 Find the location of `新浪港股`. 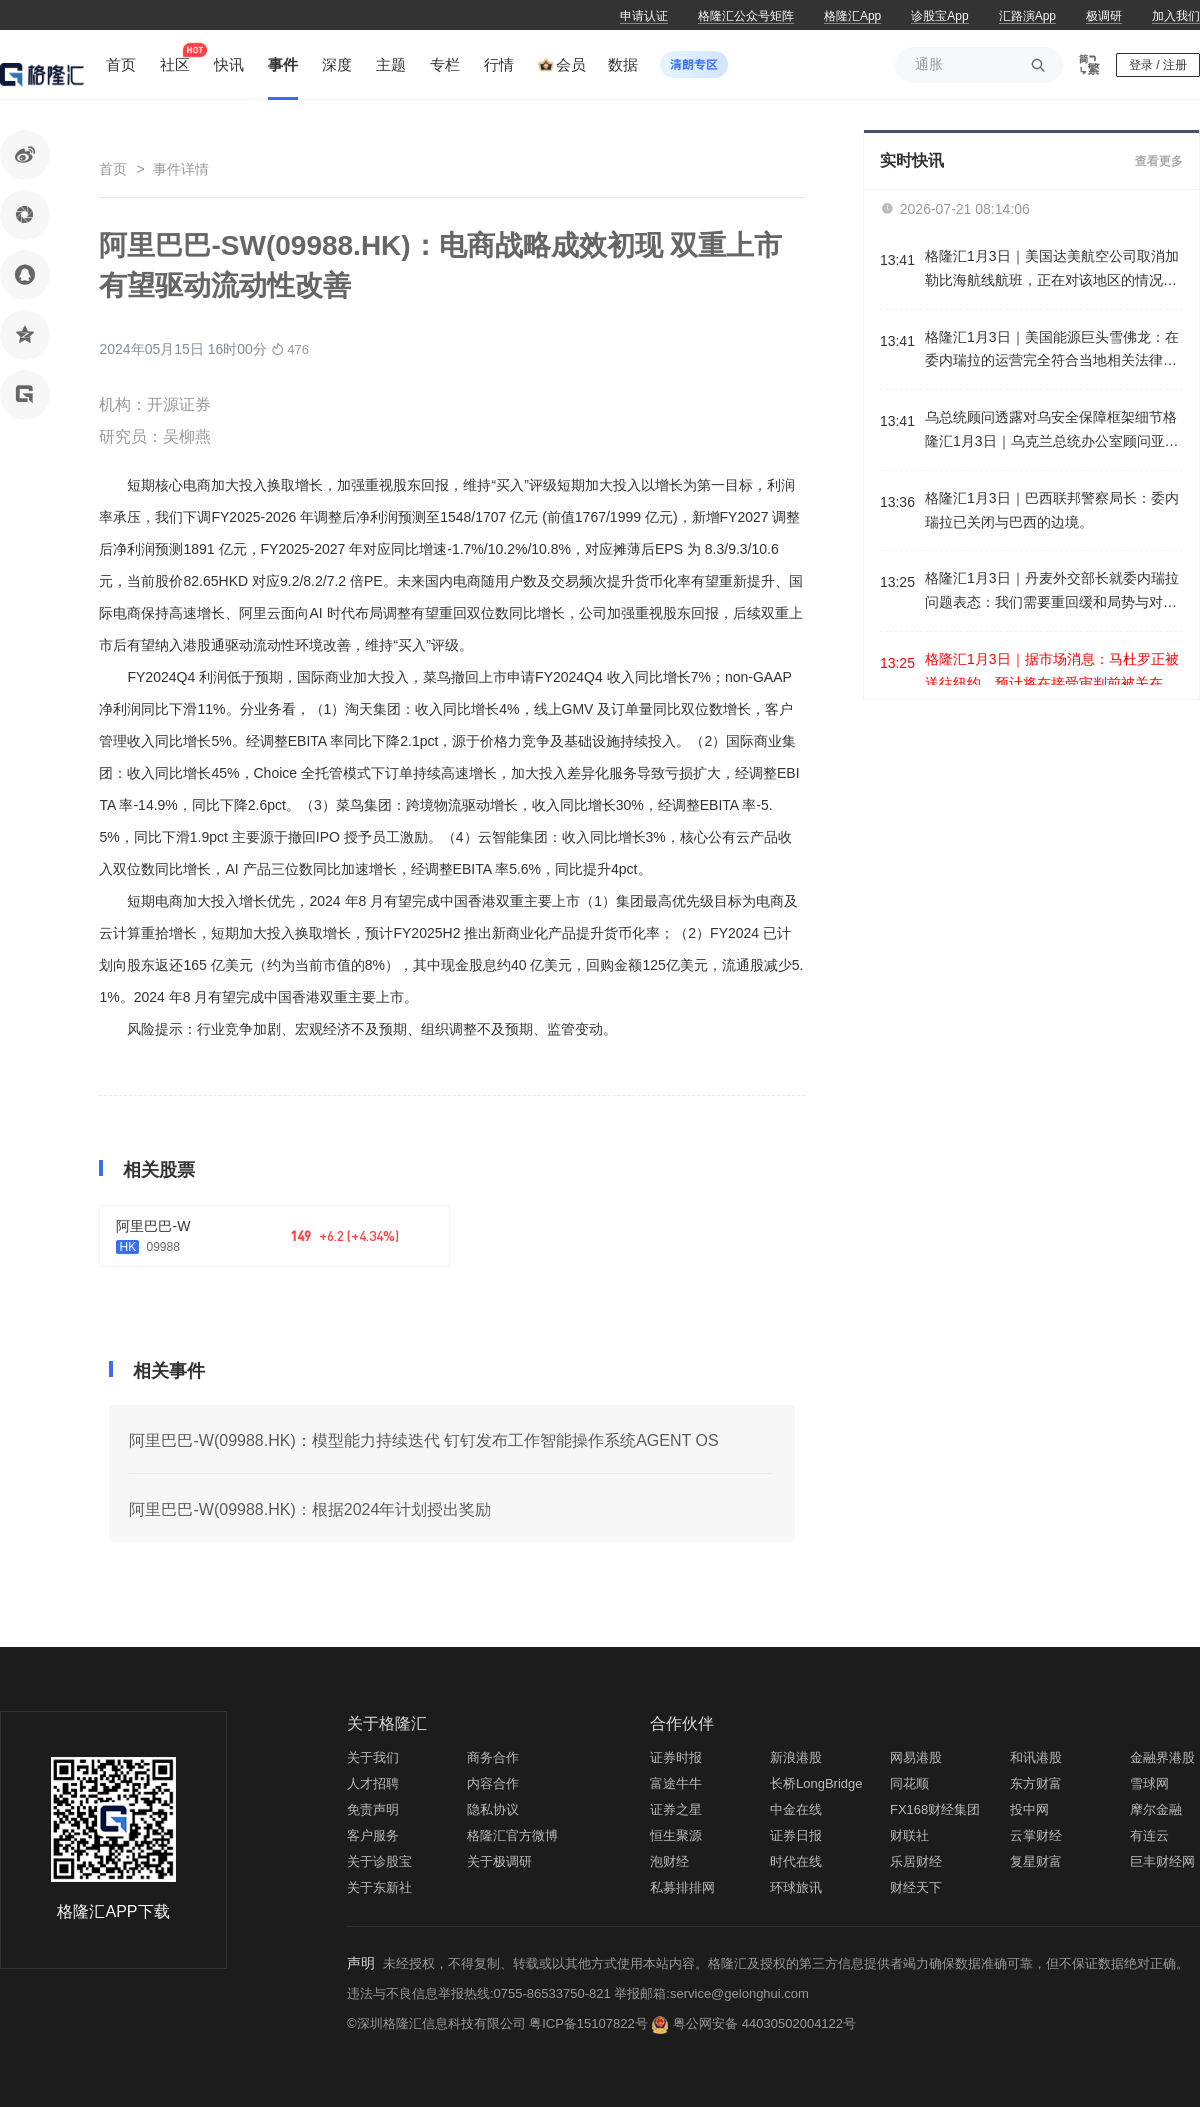

新浪港股 is located at coordinates (796, 1757).